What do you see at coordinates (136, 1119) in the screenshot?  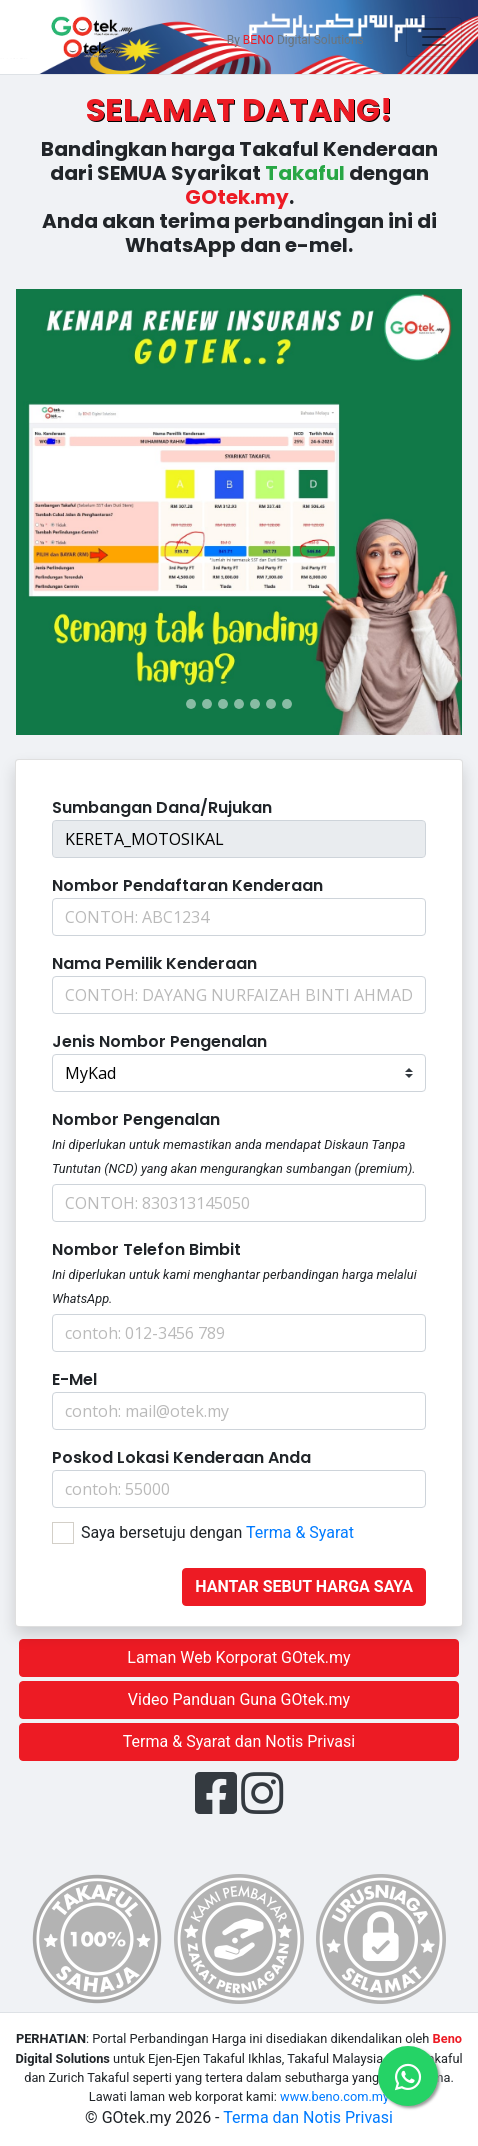 I see `Nombor Pengenalan` at bounding box center [136, 1119].